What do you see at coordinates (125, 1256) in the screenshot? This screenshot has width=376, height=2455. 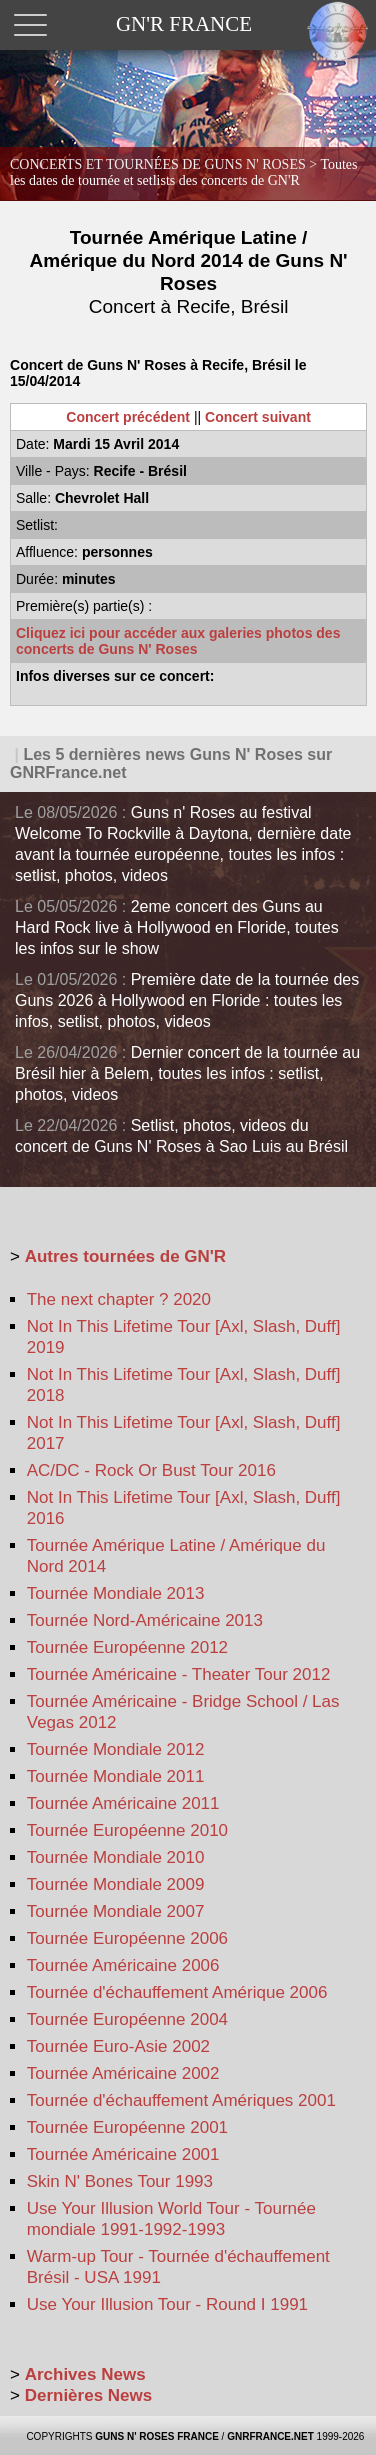 I see `Autres tournées de GN'R` at bounding box center [125, 1256].